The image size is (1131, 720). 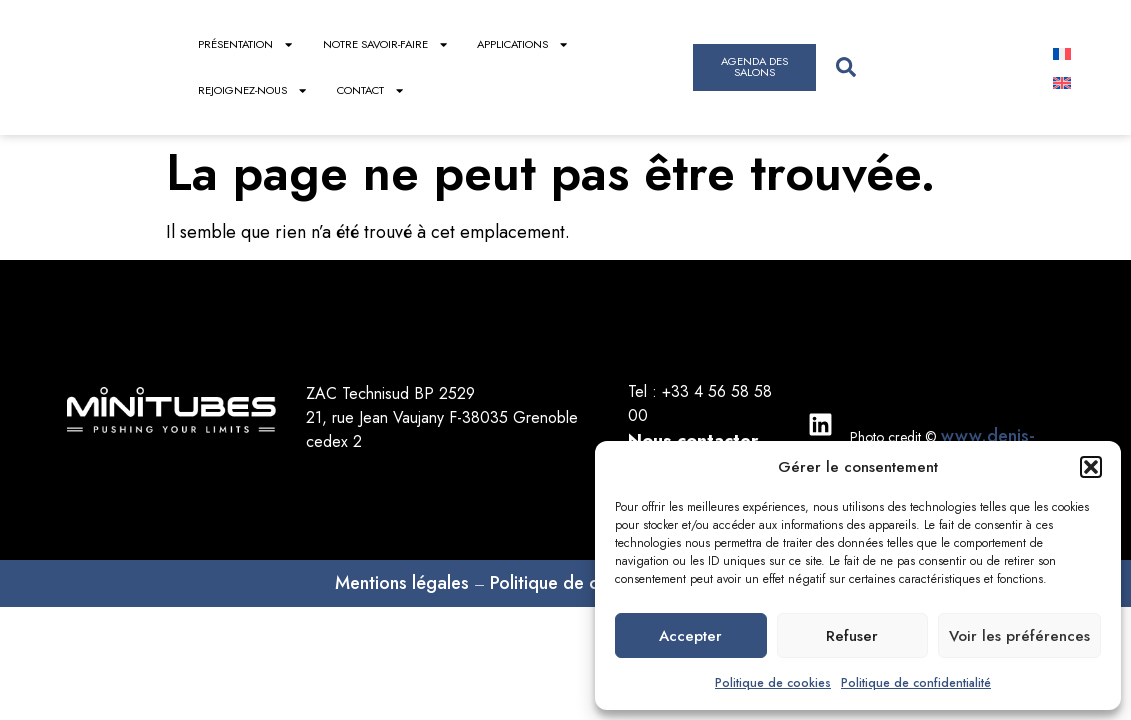 What do you see at coordinates (253, 90) in the screenshot?
I see `Rejoignez-nous` at bounding box center [253, 90].